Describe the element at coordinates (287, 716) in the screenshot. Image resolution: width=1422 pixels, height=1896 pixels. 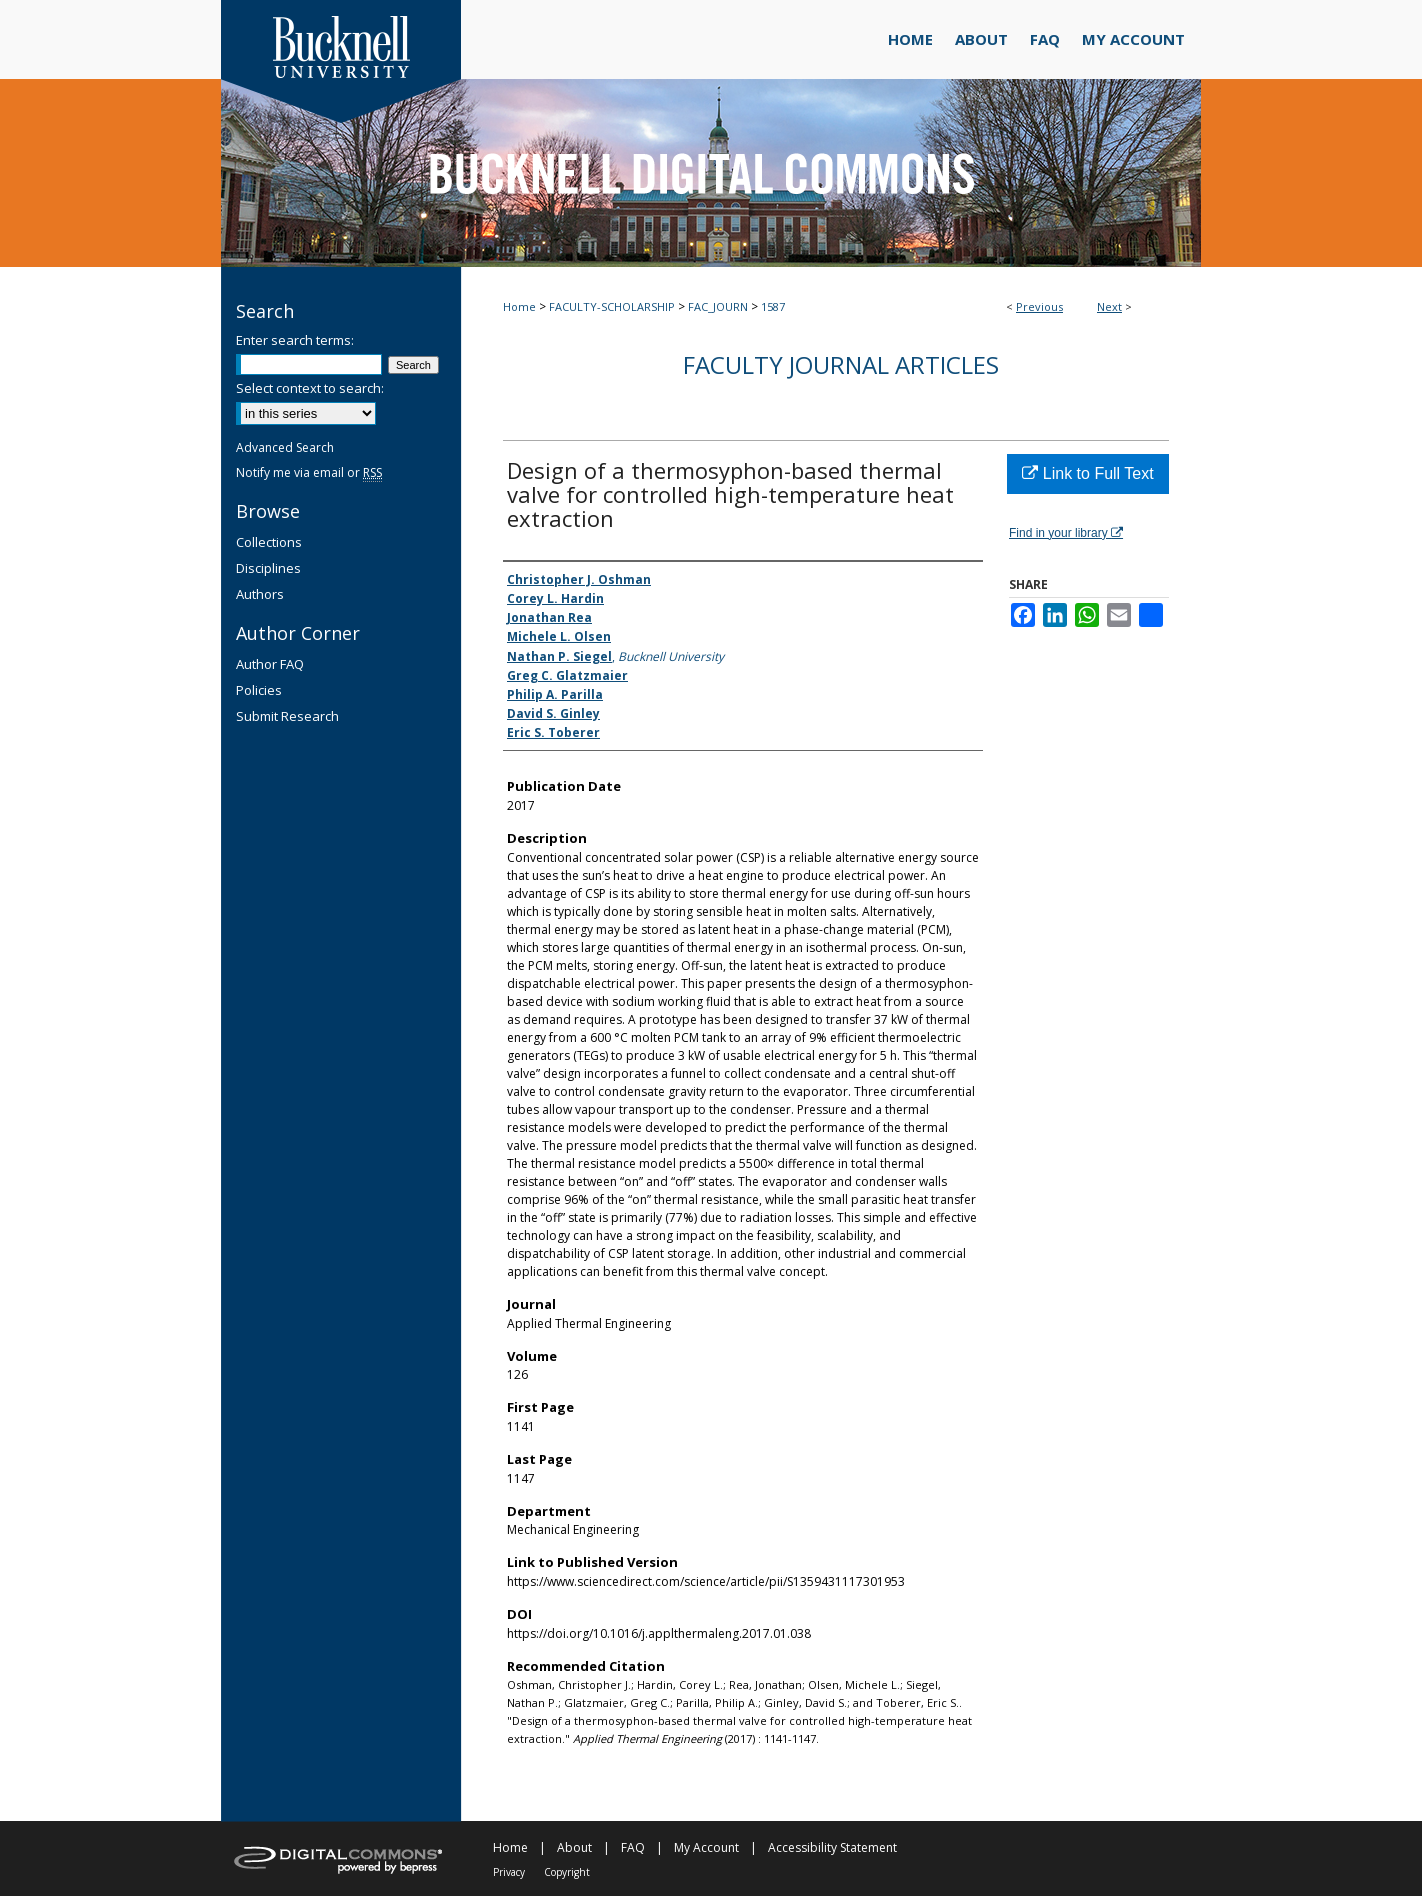
I see `Submit Research` at that location.